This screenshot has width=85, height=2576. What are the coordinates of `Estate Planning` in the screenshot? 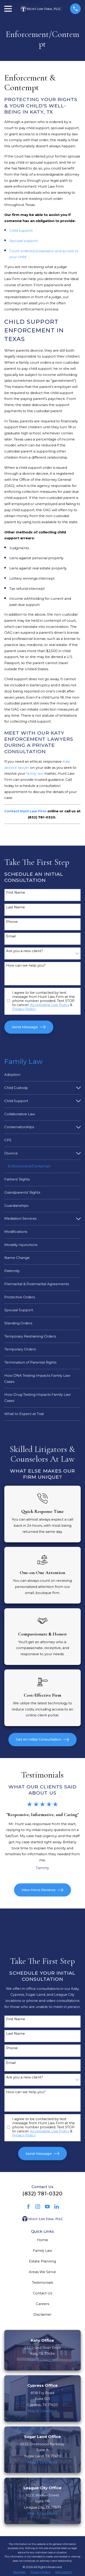 It's located at (42, 2261).